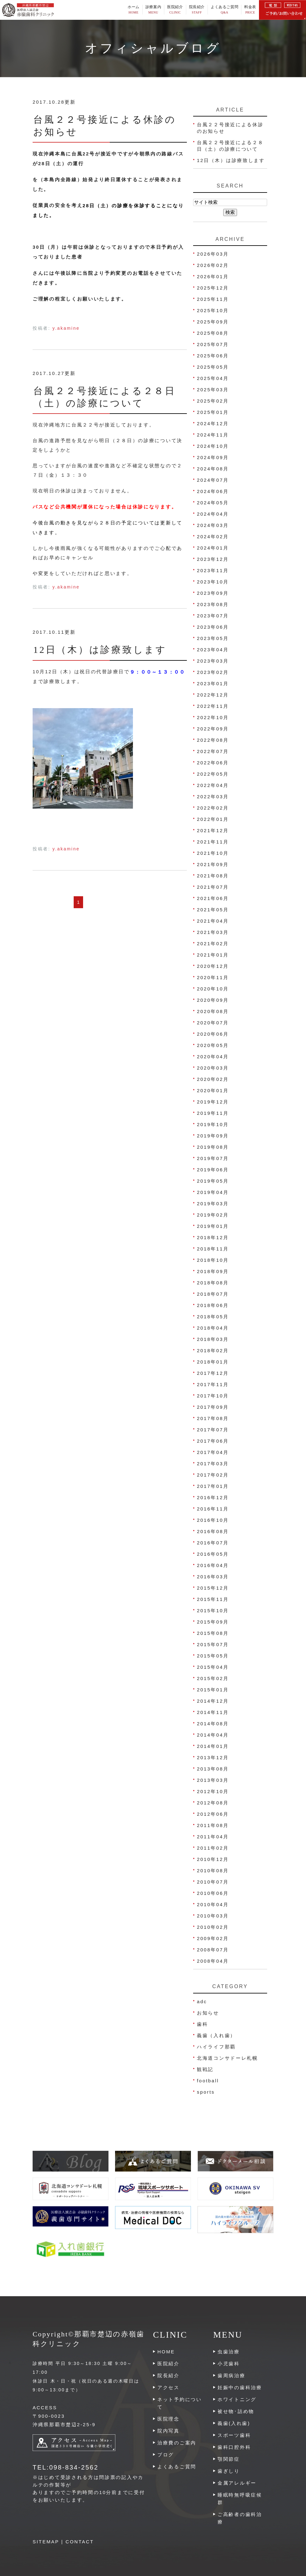  Describe the element at coordinates (229, 2471) in the screenshot. I see `歯ぎしり` at that location.